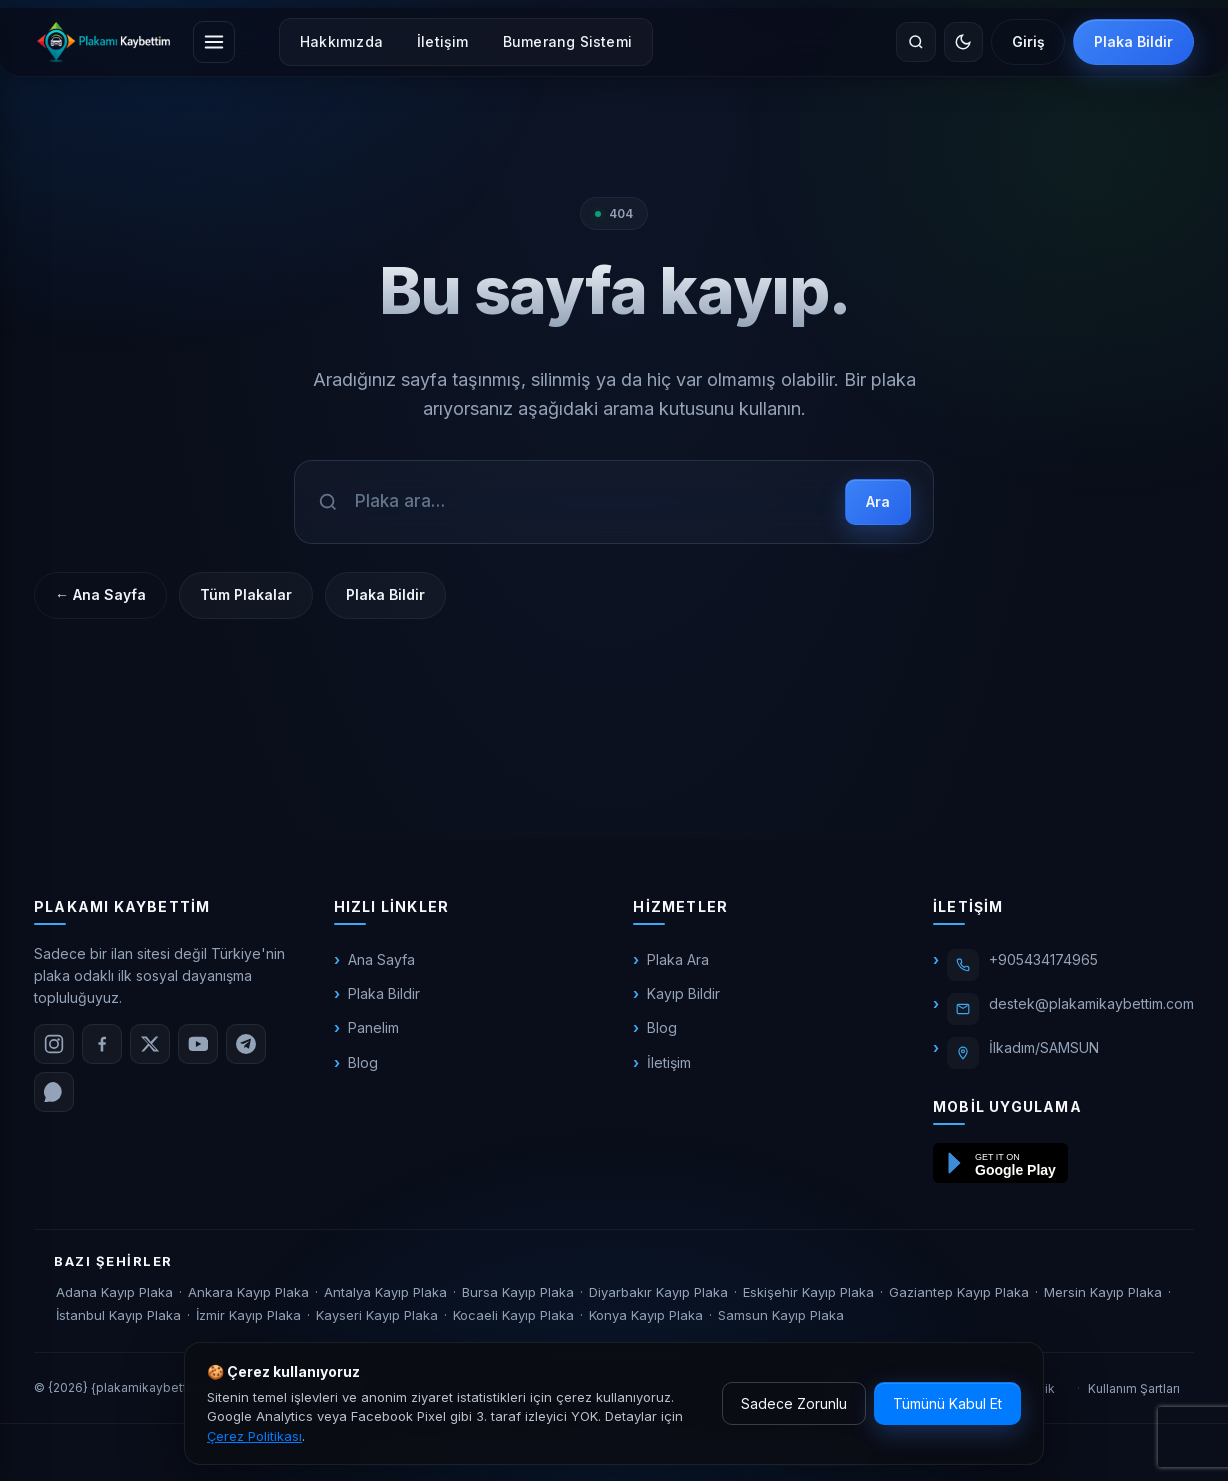  I want to click on Kayıp Bildir, so click(683, 993).